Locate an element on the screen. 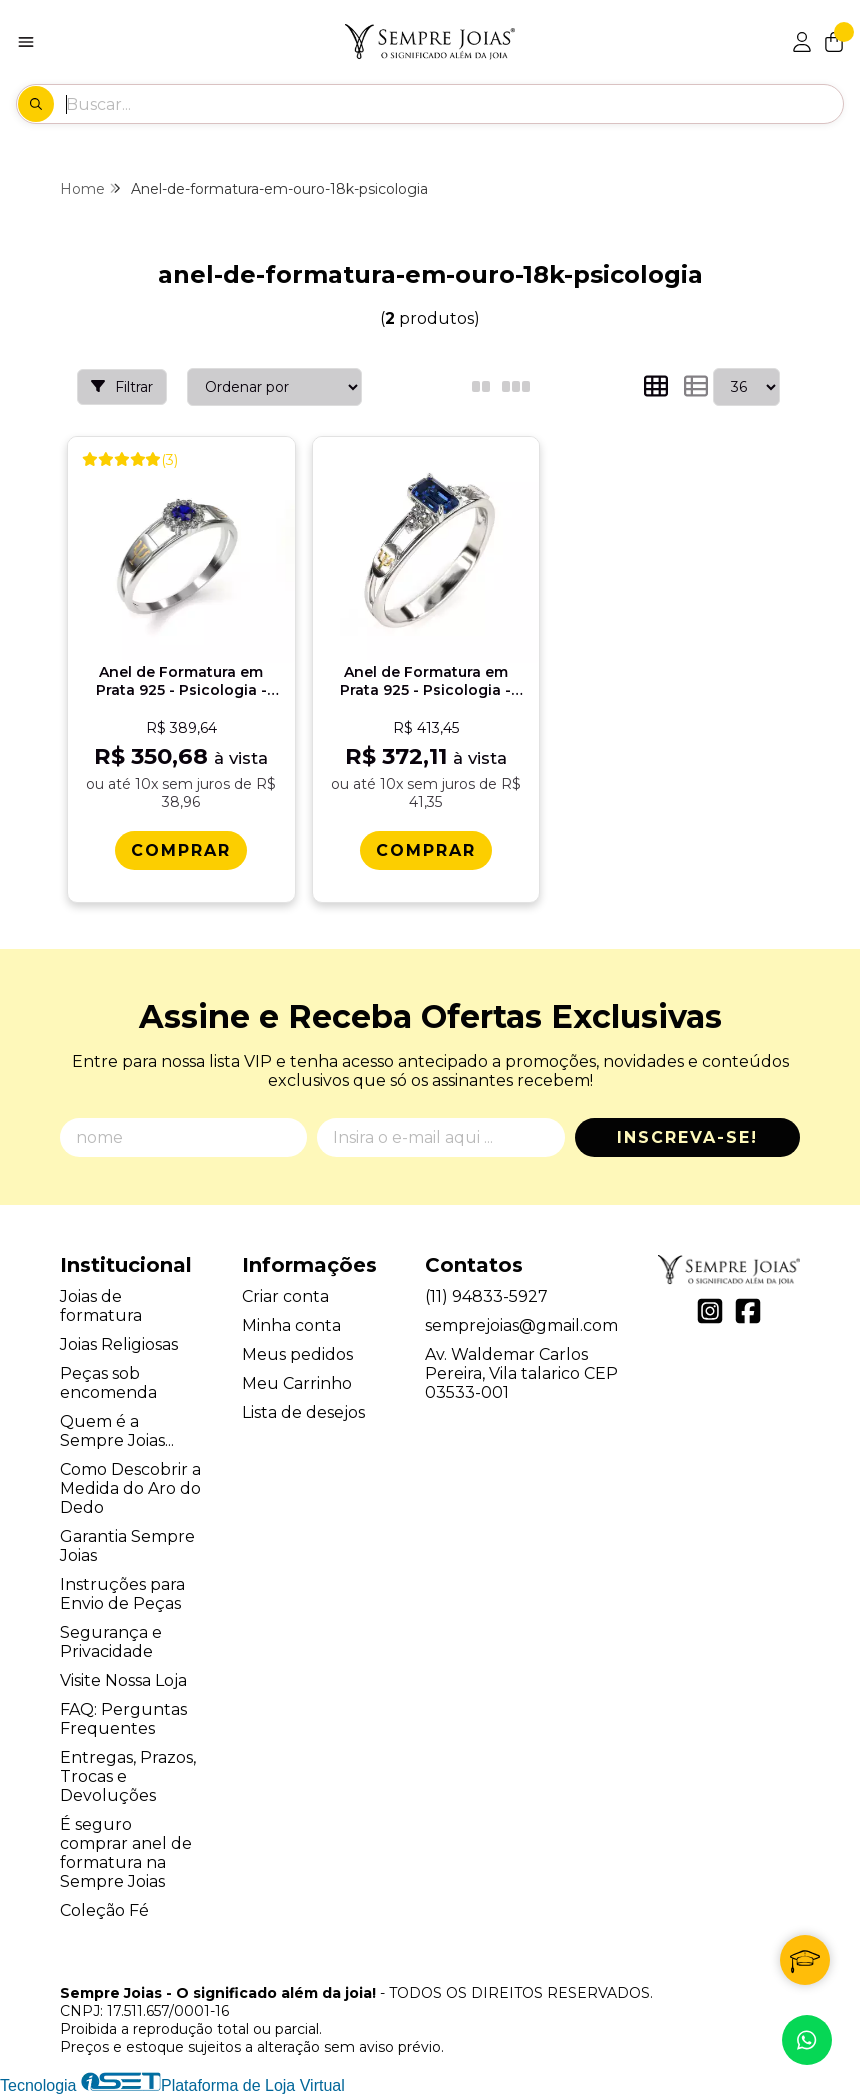 The image size is (860, 2095). [Comprar Anel de Formatura em Prata 925 - Psicologia - Aurora] is located at coordinates (181, 850).